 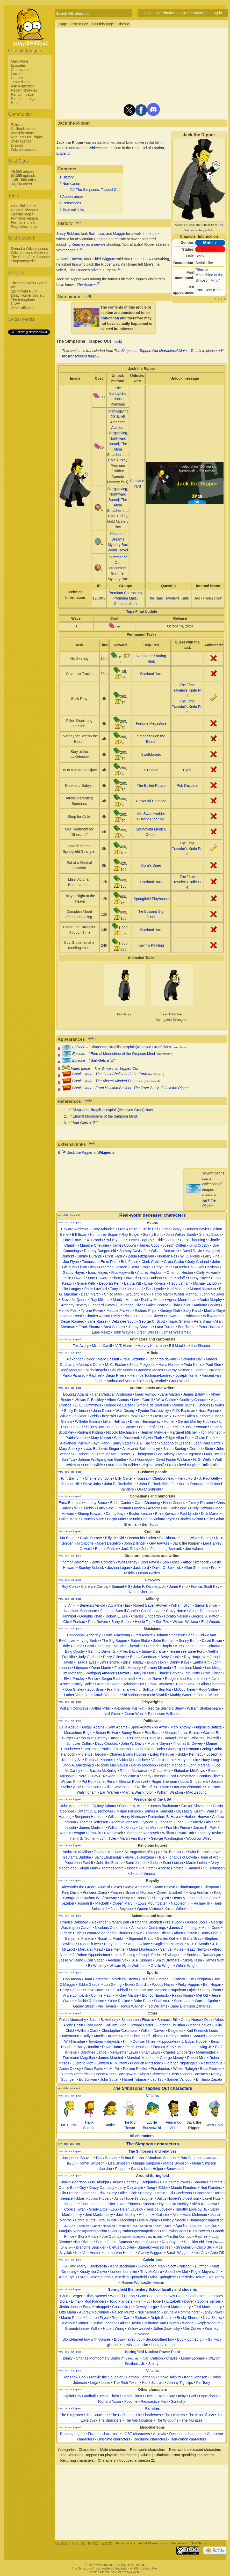 I want to click on Knute Rockne, so click(x=118, y=2001).